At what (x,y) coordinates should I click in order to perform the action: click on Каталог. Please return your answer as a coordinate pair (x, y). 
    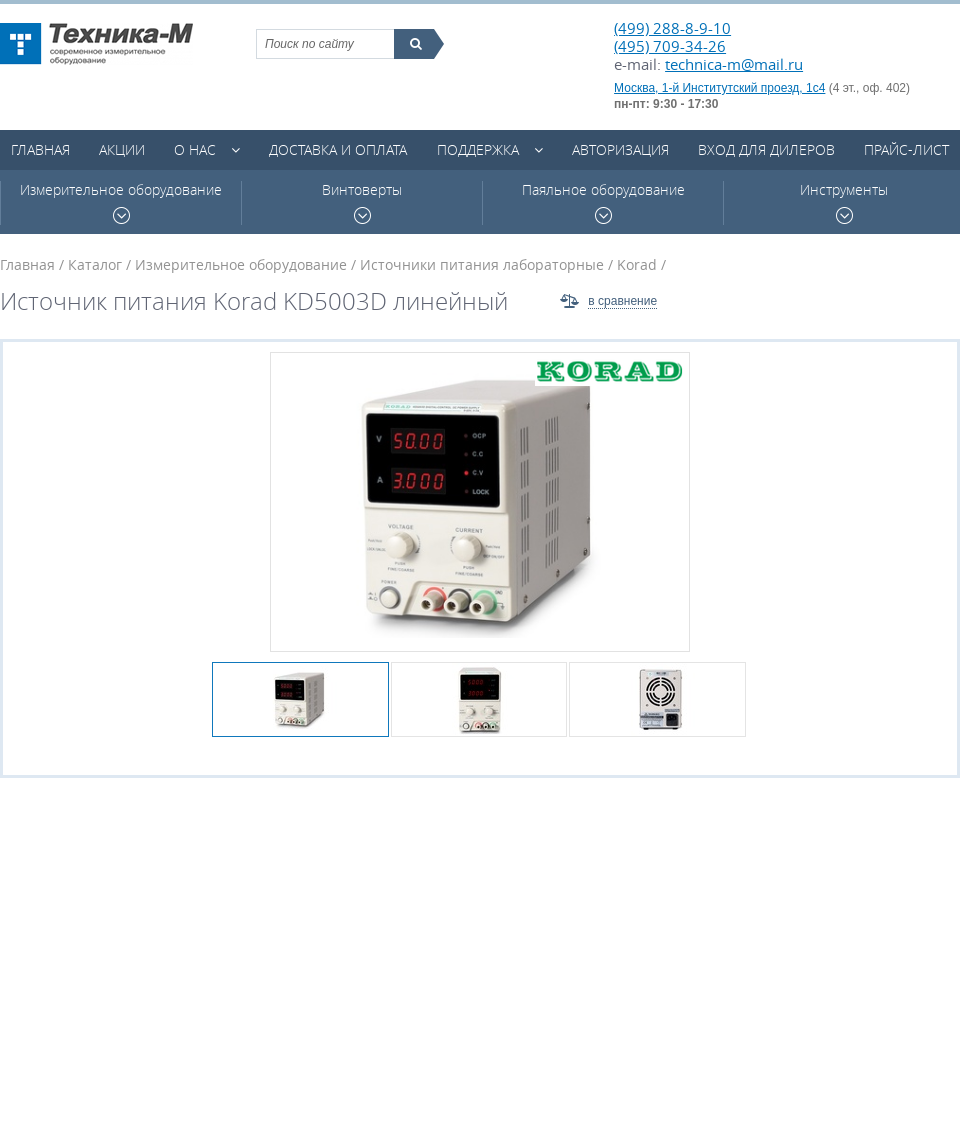
    Looking at the image, I should click on (95, 264).